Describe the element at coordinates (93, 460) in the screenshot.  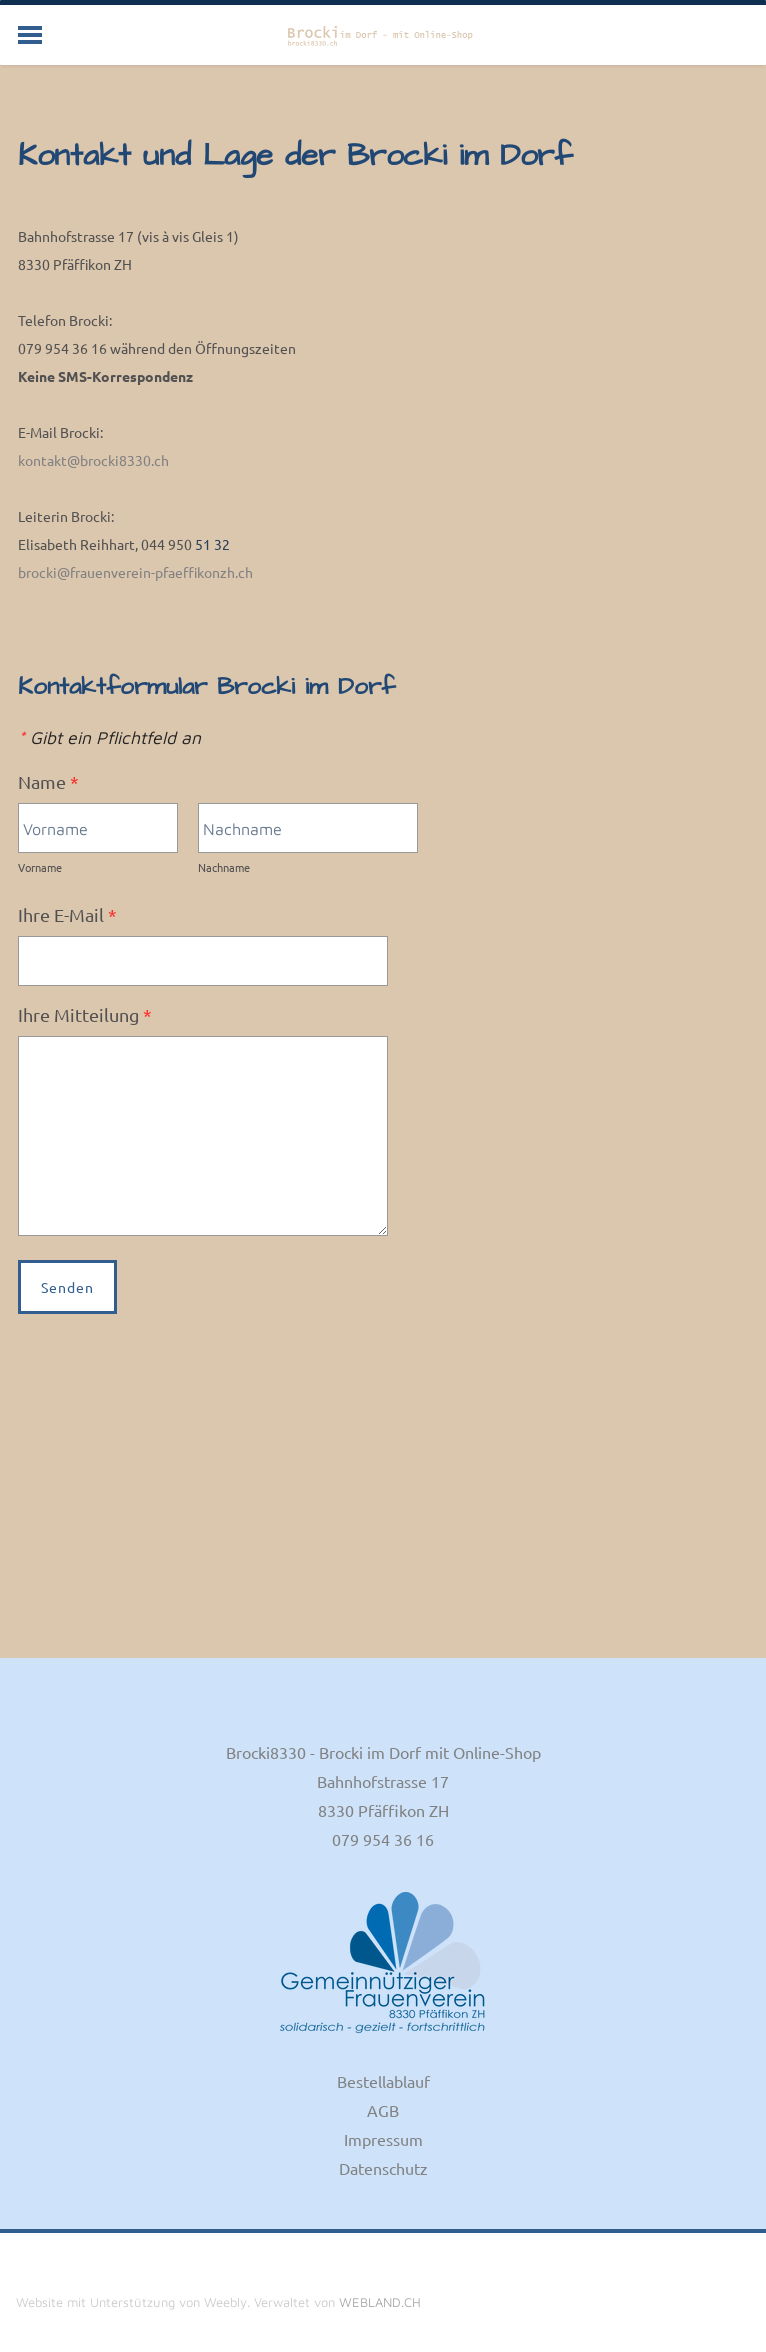
I see `kontakt@brocki8330.ch` at that location.